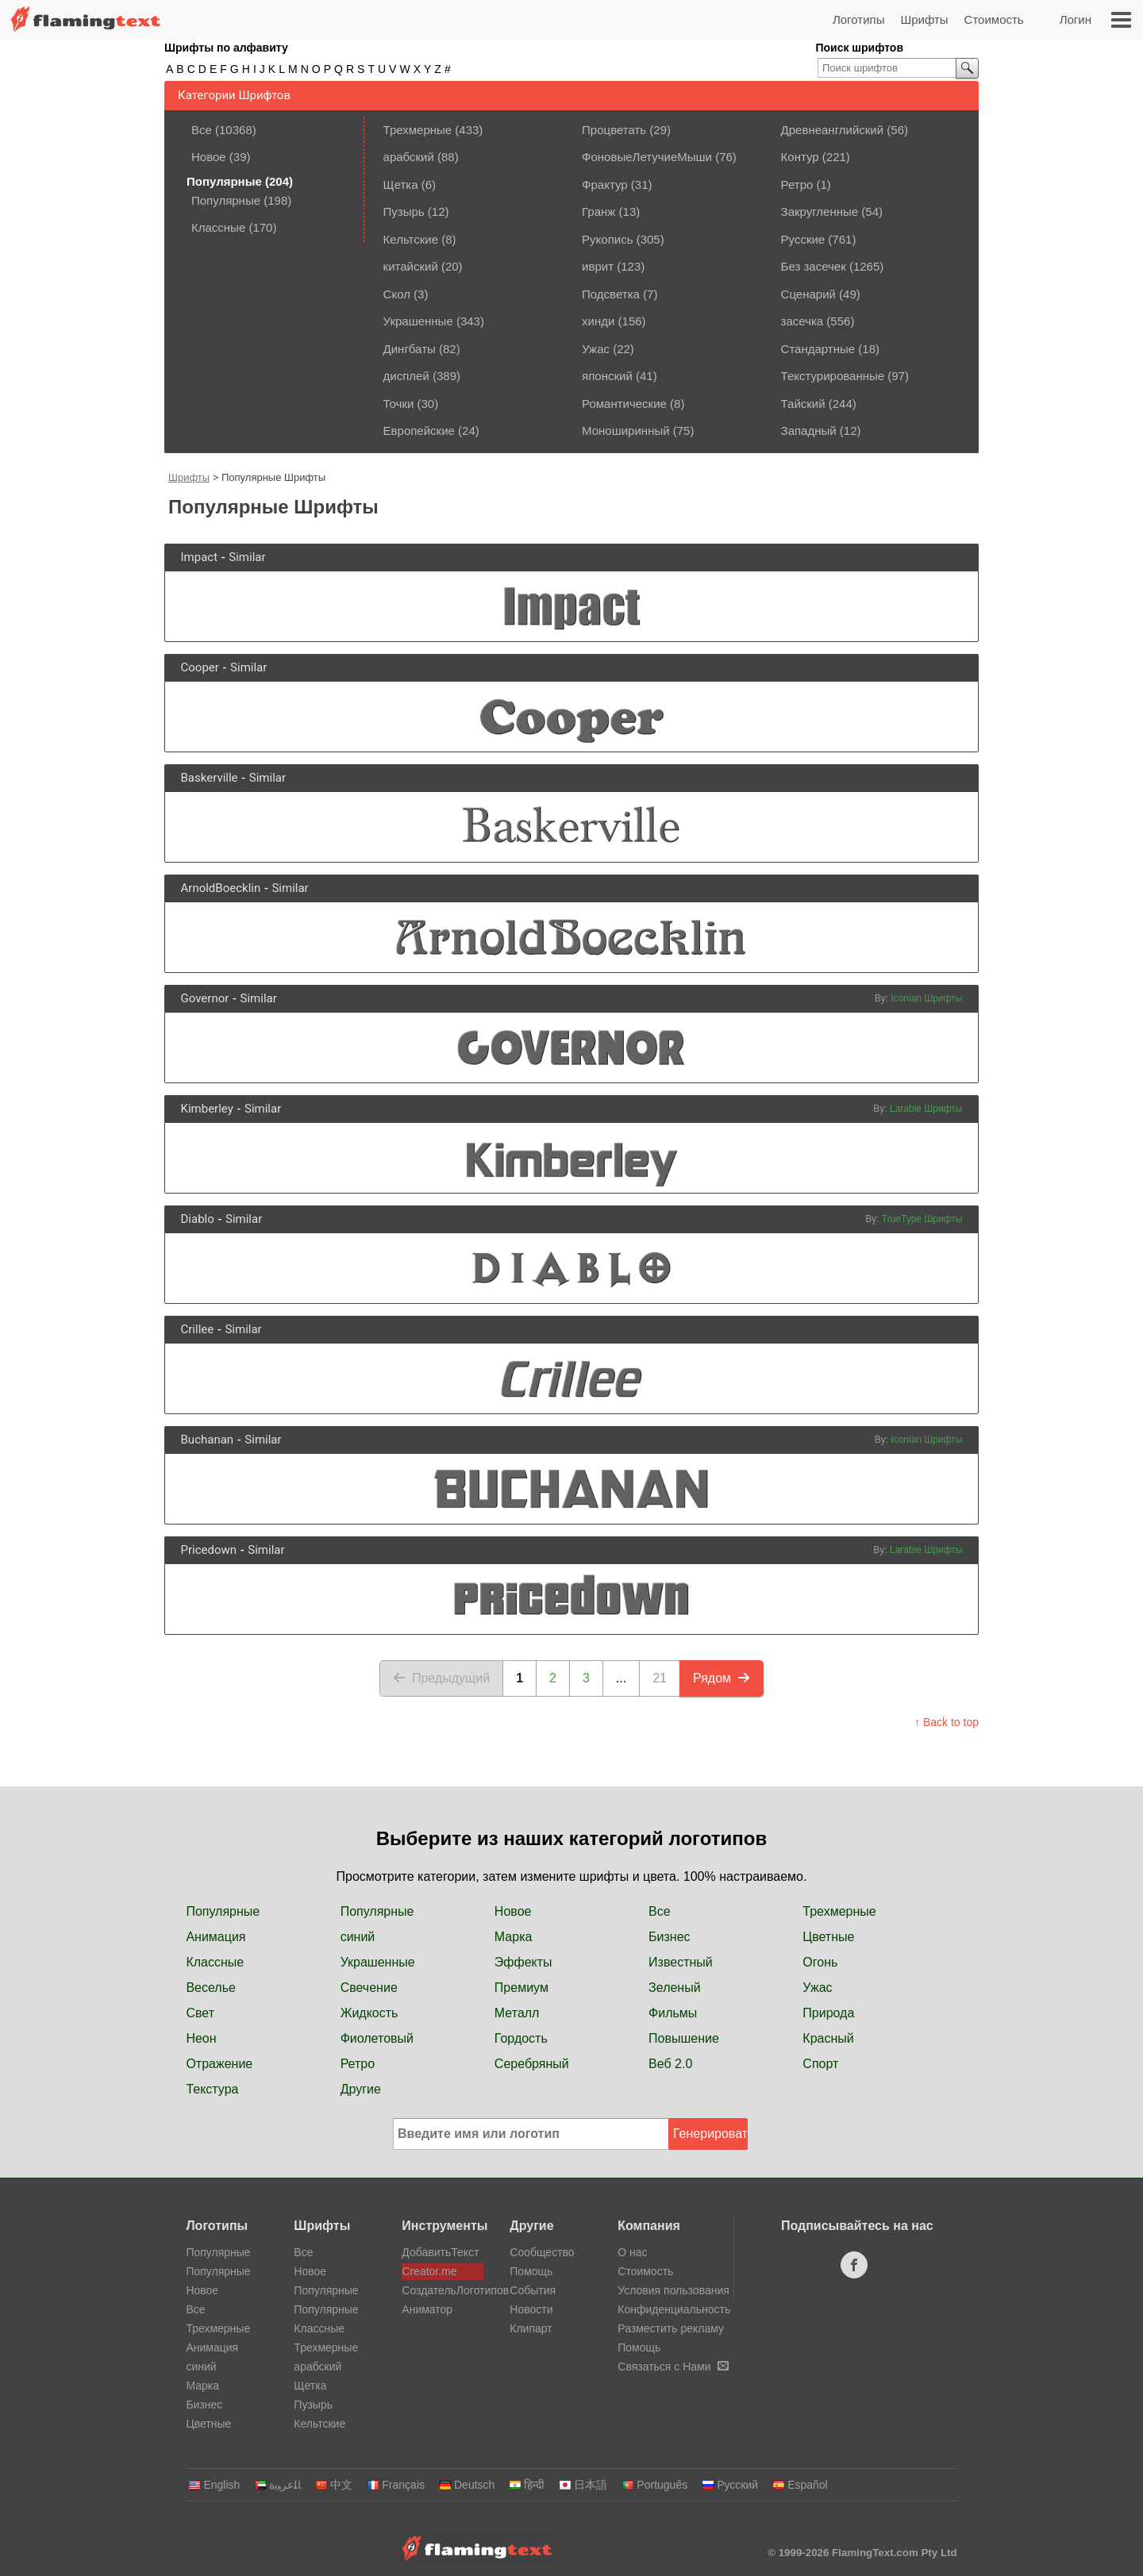 This screenshot has height=2576, width=1143. What do you see at coordinates (247, 557) in the screenshot?
I see `Similar` at bounding box center [247, 557].